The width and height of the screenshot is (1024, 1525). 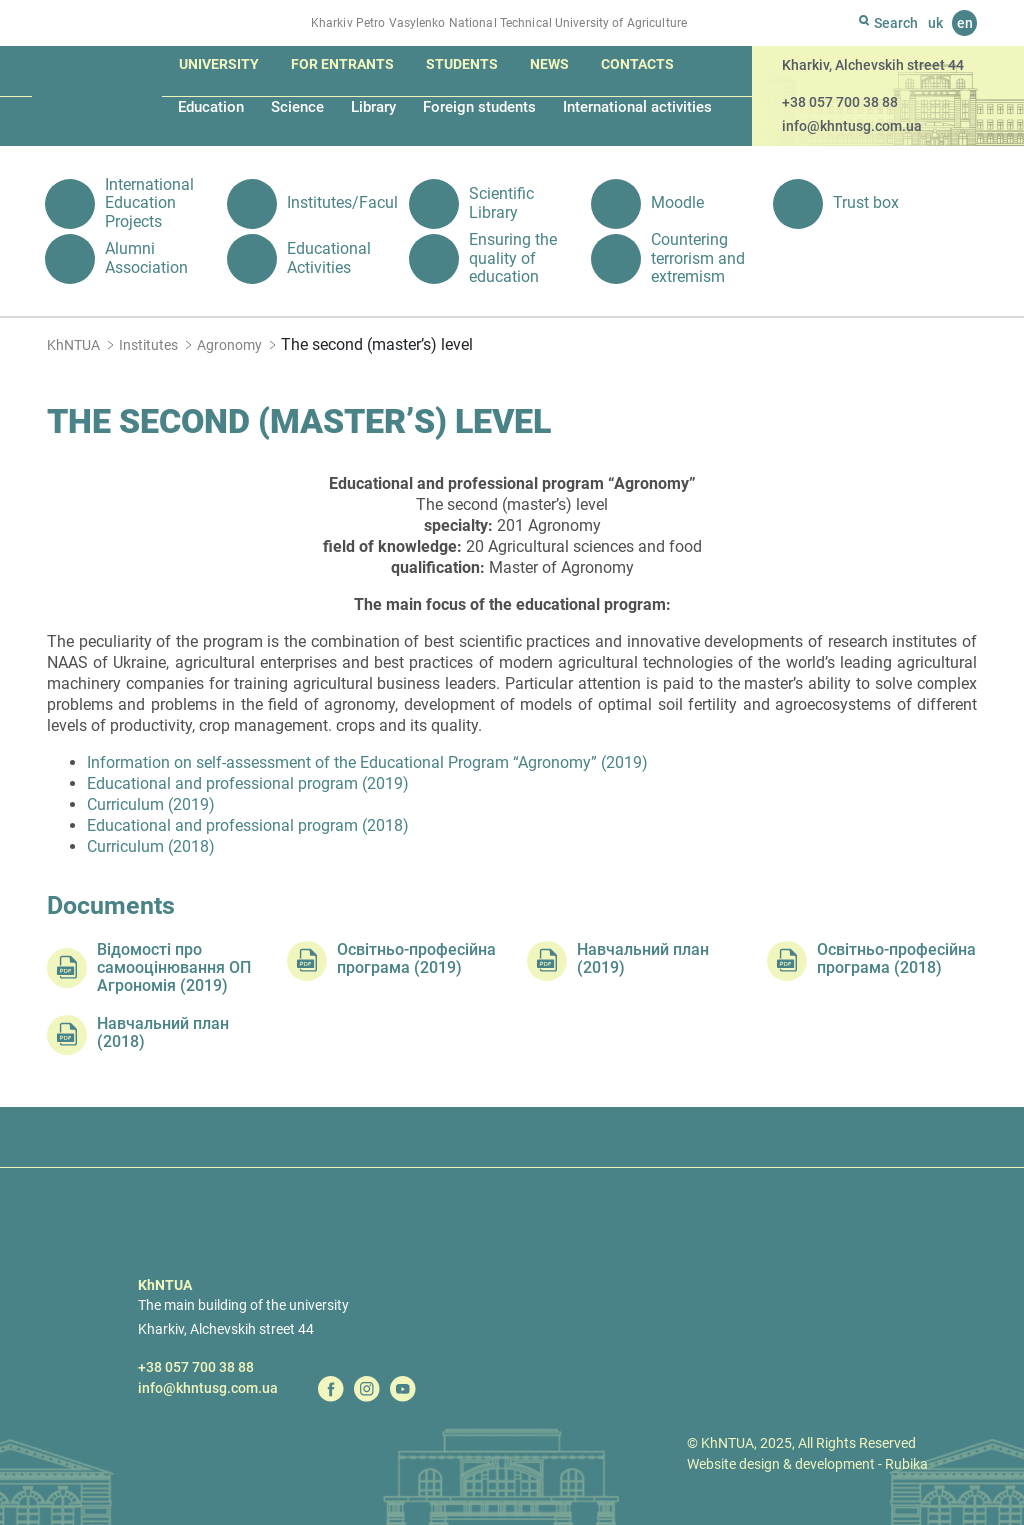 I want to click on Foreign students, so click(x=479, y=107).